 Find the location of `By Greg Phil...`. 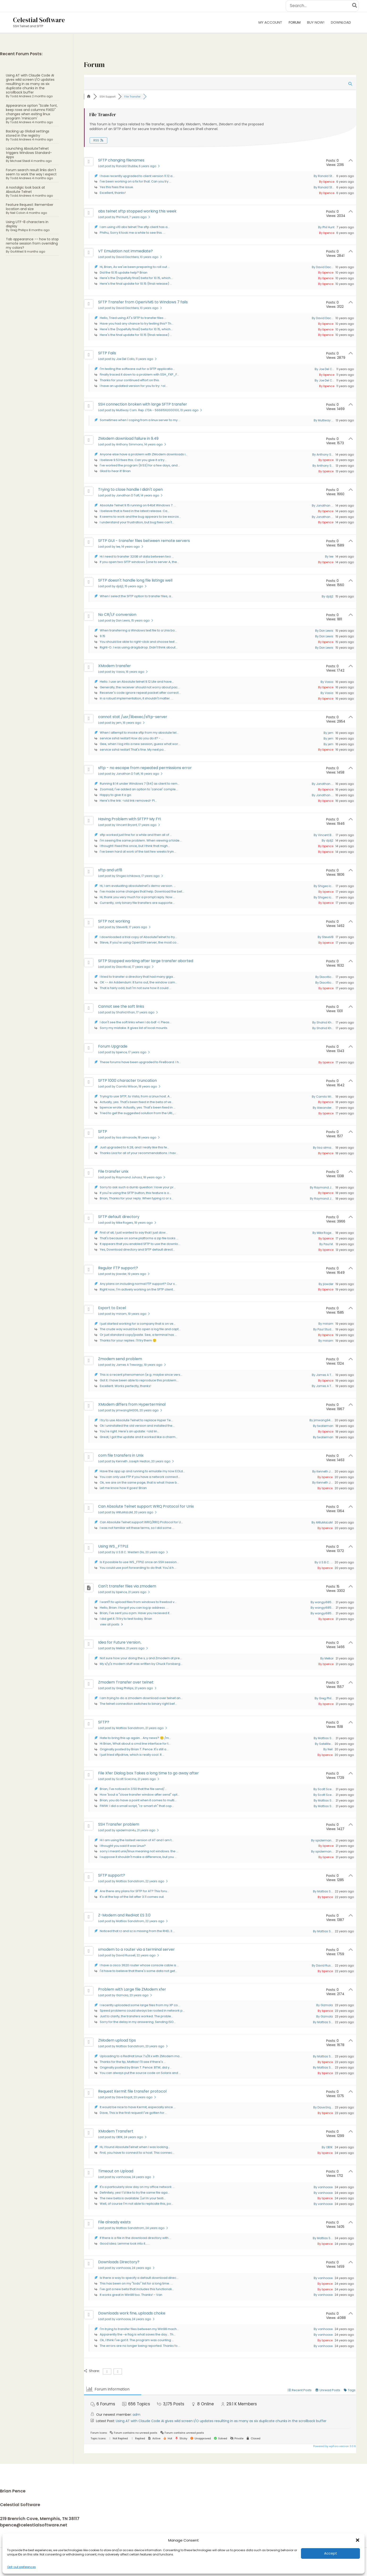

By Greg Phil... is located at coordinates (324, 1698).